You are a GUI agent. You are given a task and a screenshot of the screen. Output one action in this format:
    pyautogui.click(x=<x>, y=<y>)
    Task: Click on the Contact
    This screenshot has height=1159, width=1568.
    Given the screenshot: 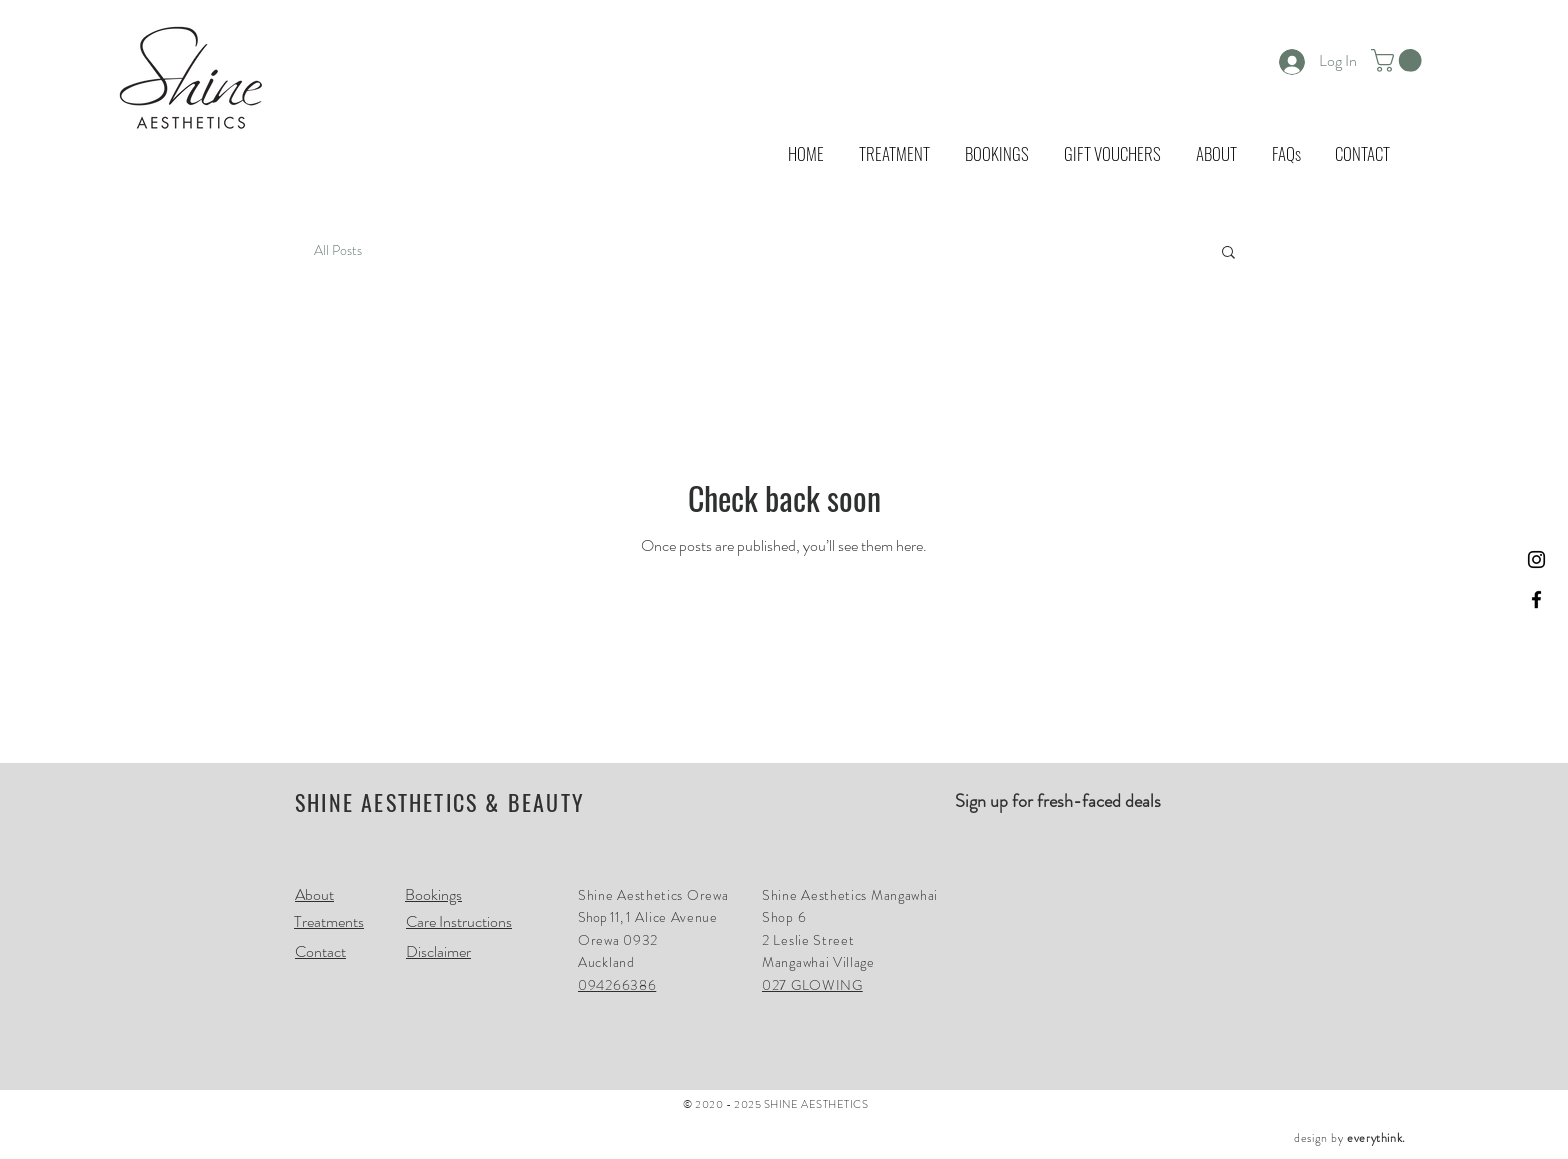 What is the action you would take?
    pyautogui.click(x=320, y=951)
    